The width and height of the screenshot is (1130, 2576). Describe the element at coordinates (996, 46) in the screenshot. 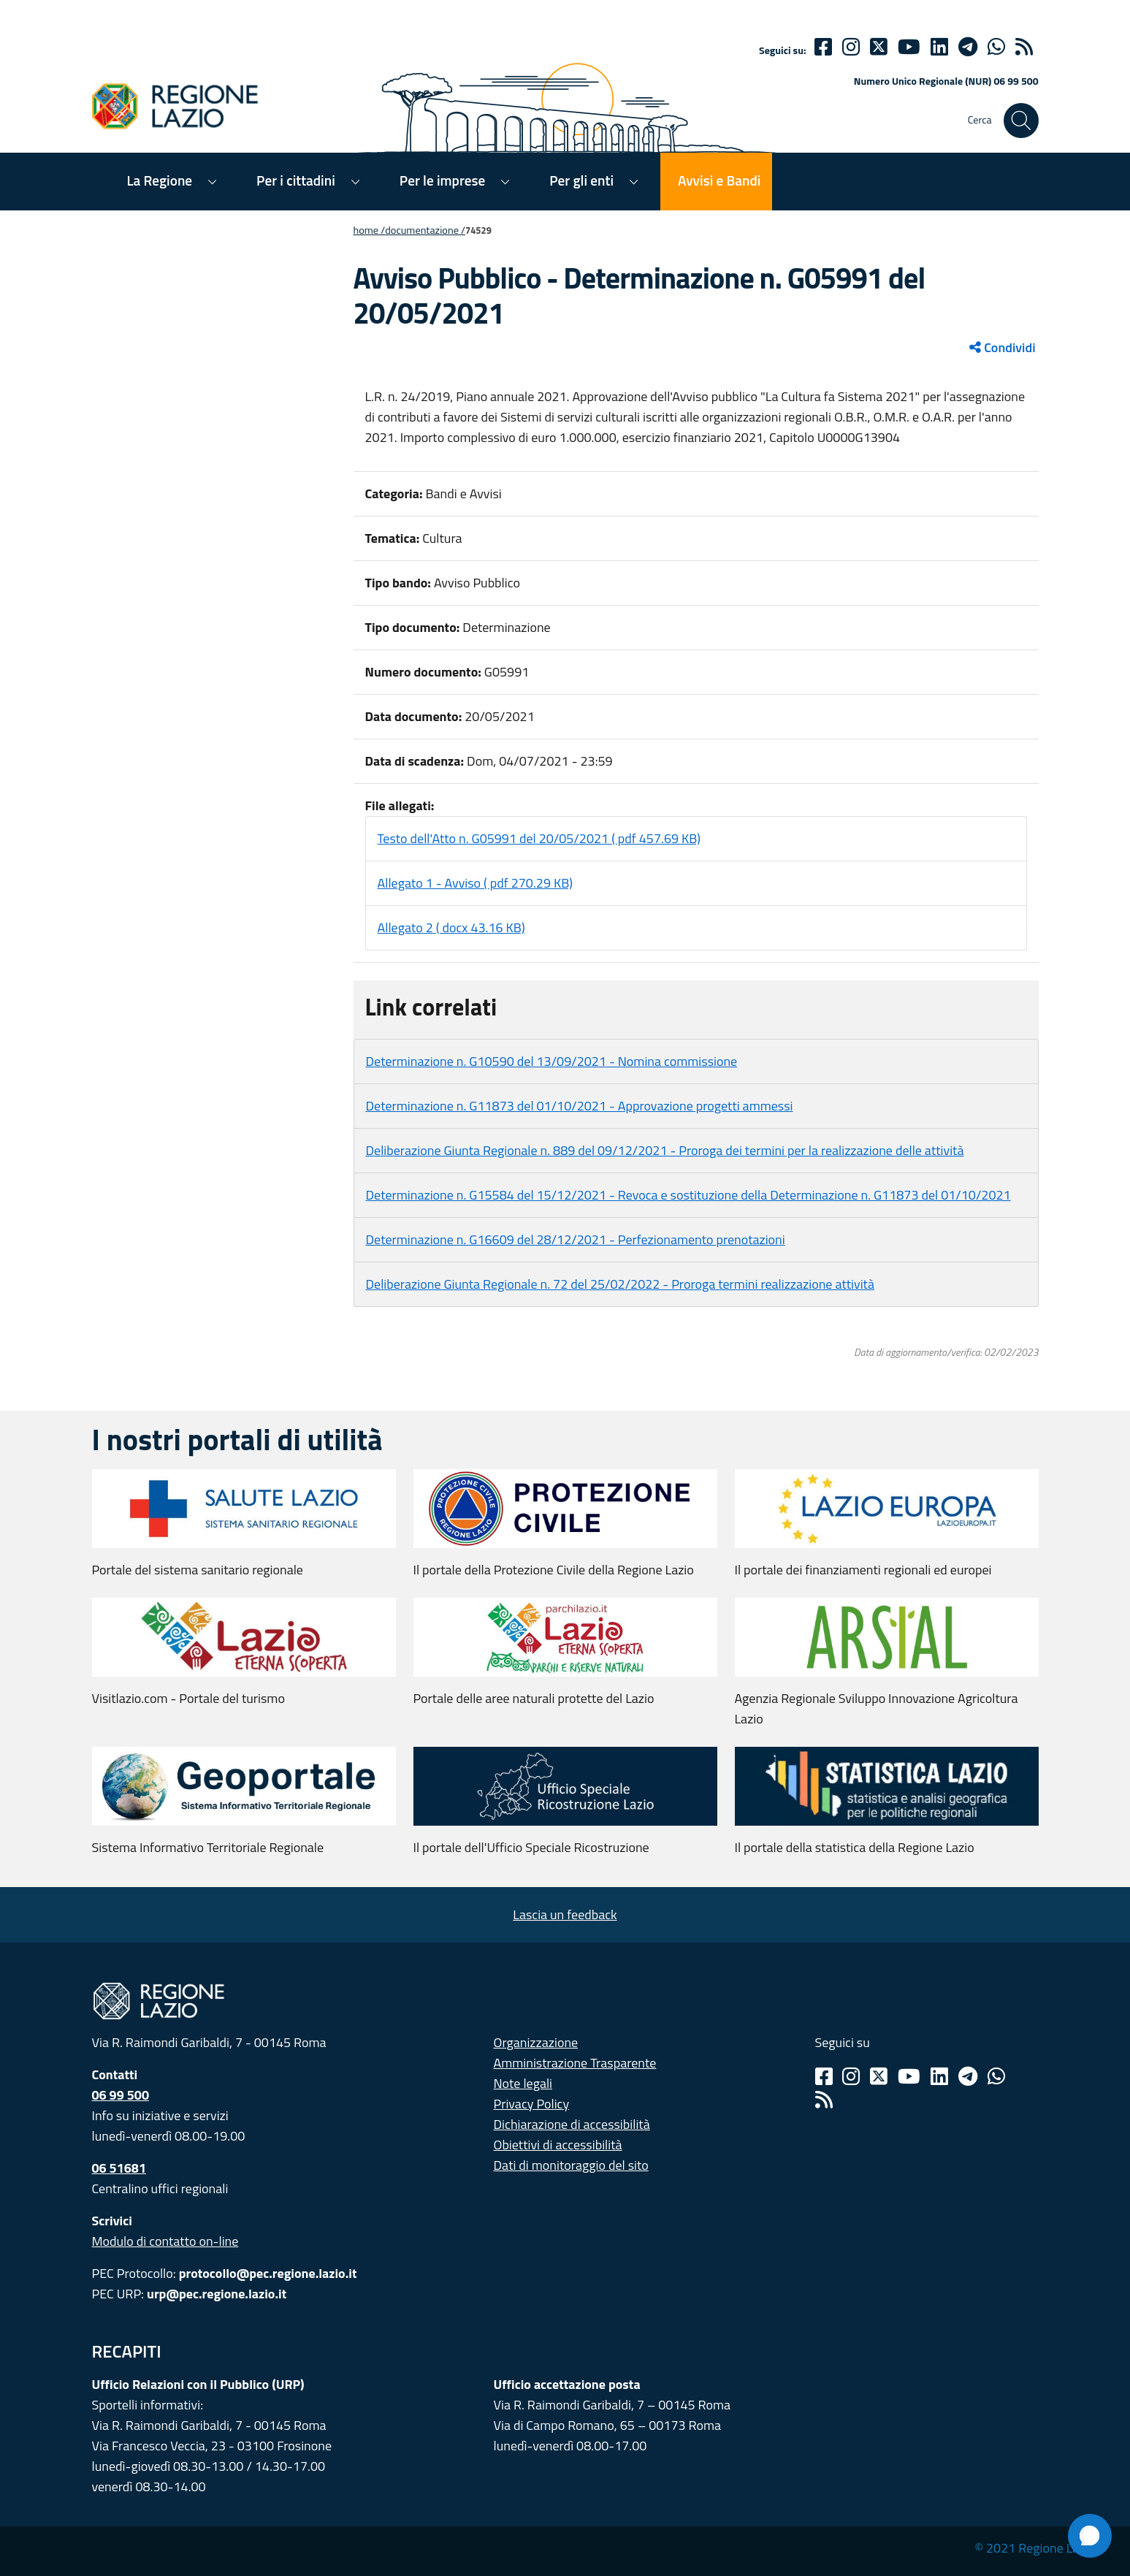

I see `[Whatsapp]` at that location.